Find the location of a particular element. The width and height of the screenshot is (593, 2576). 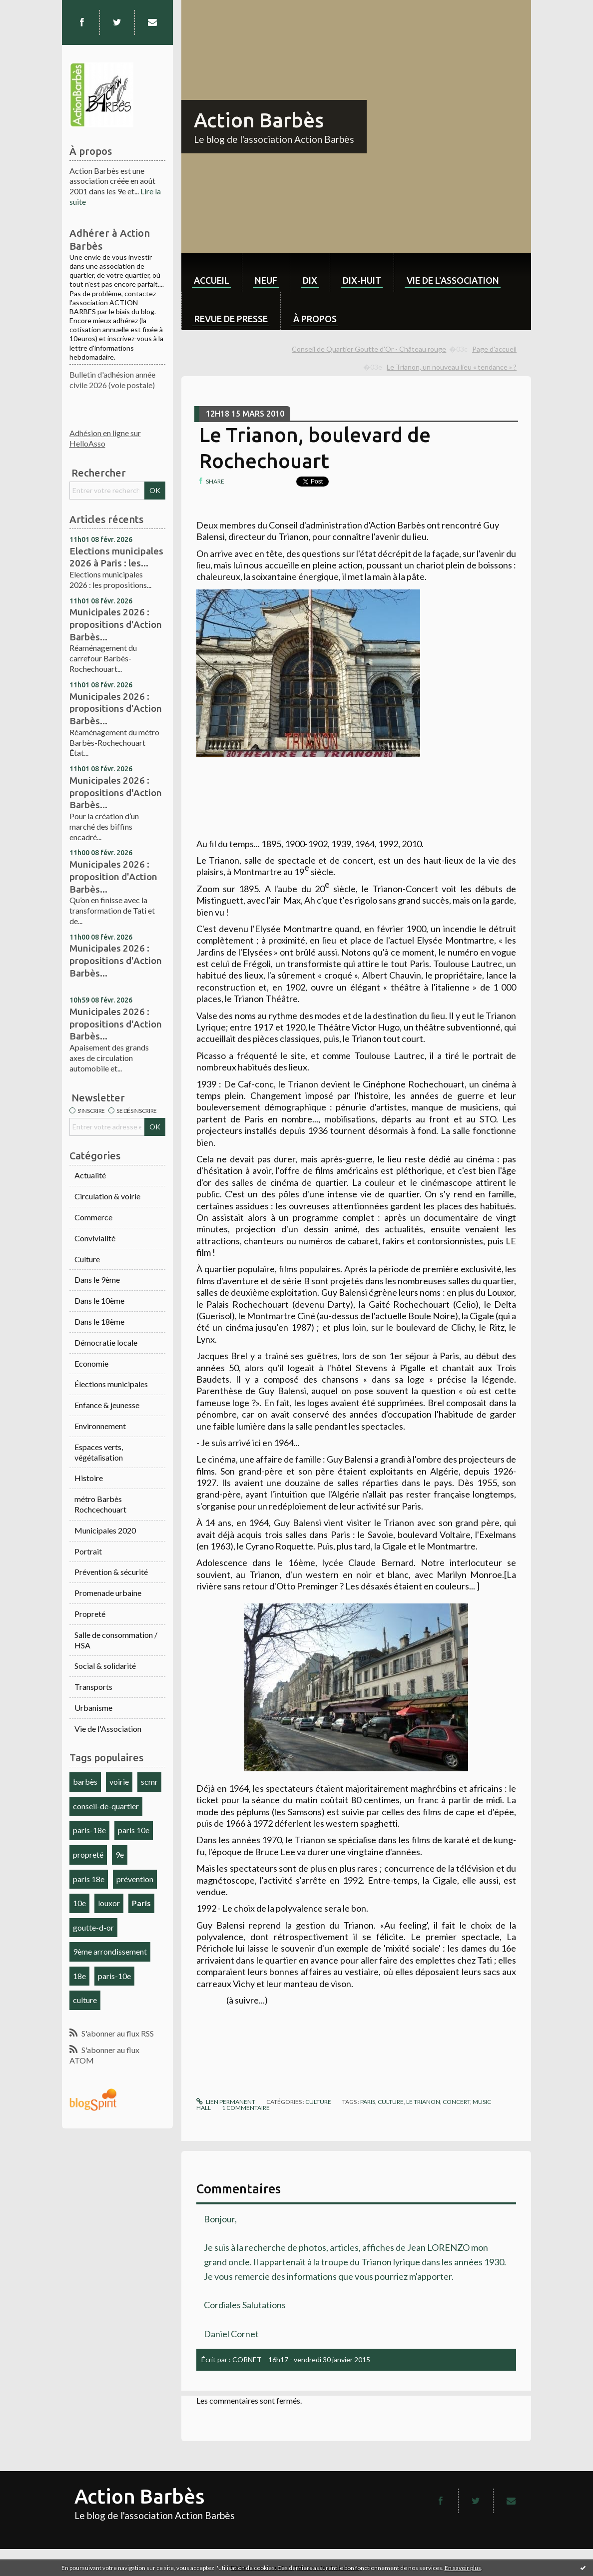

Municipales 2020 is located at coordinates (105, 1530).